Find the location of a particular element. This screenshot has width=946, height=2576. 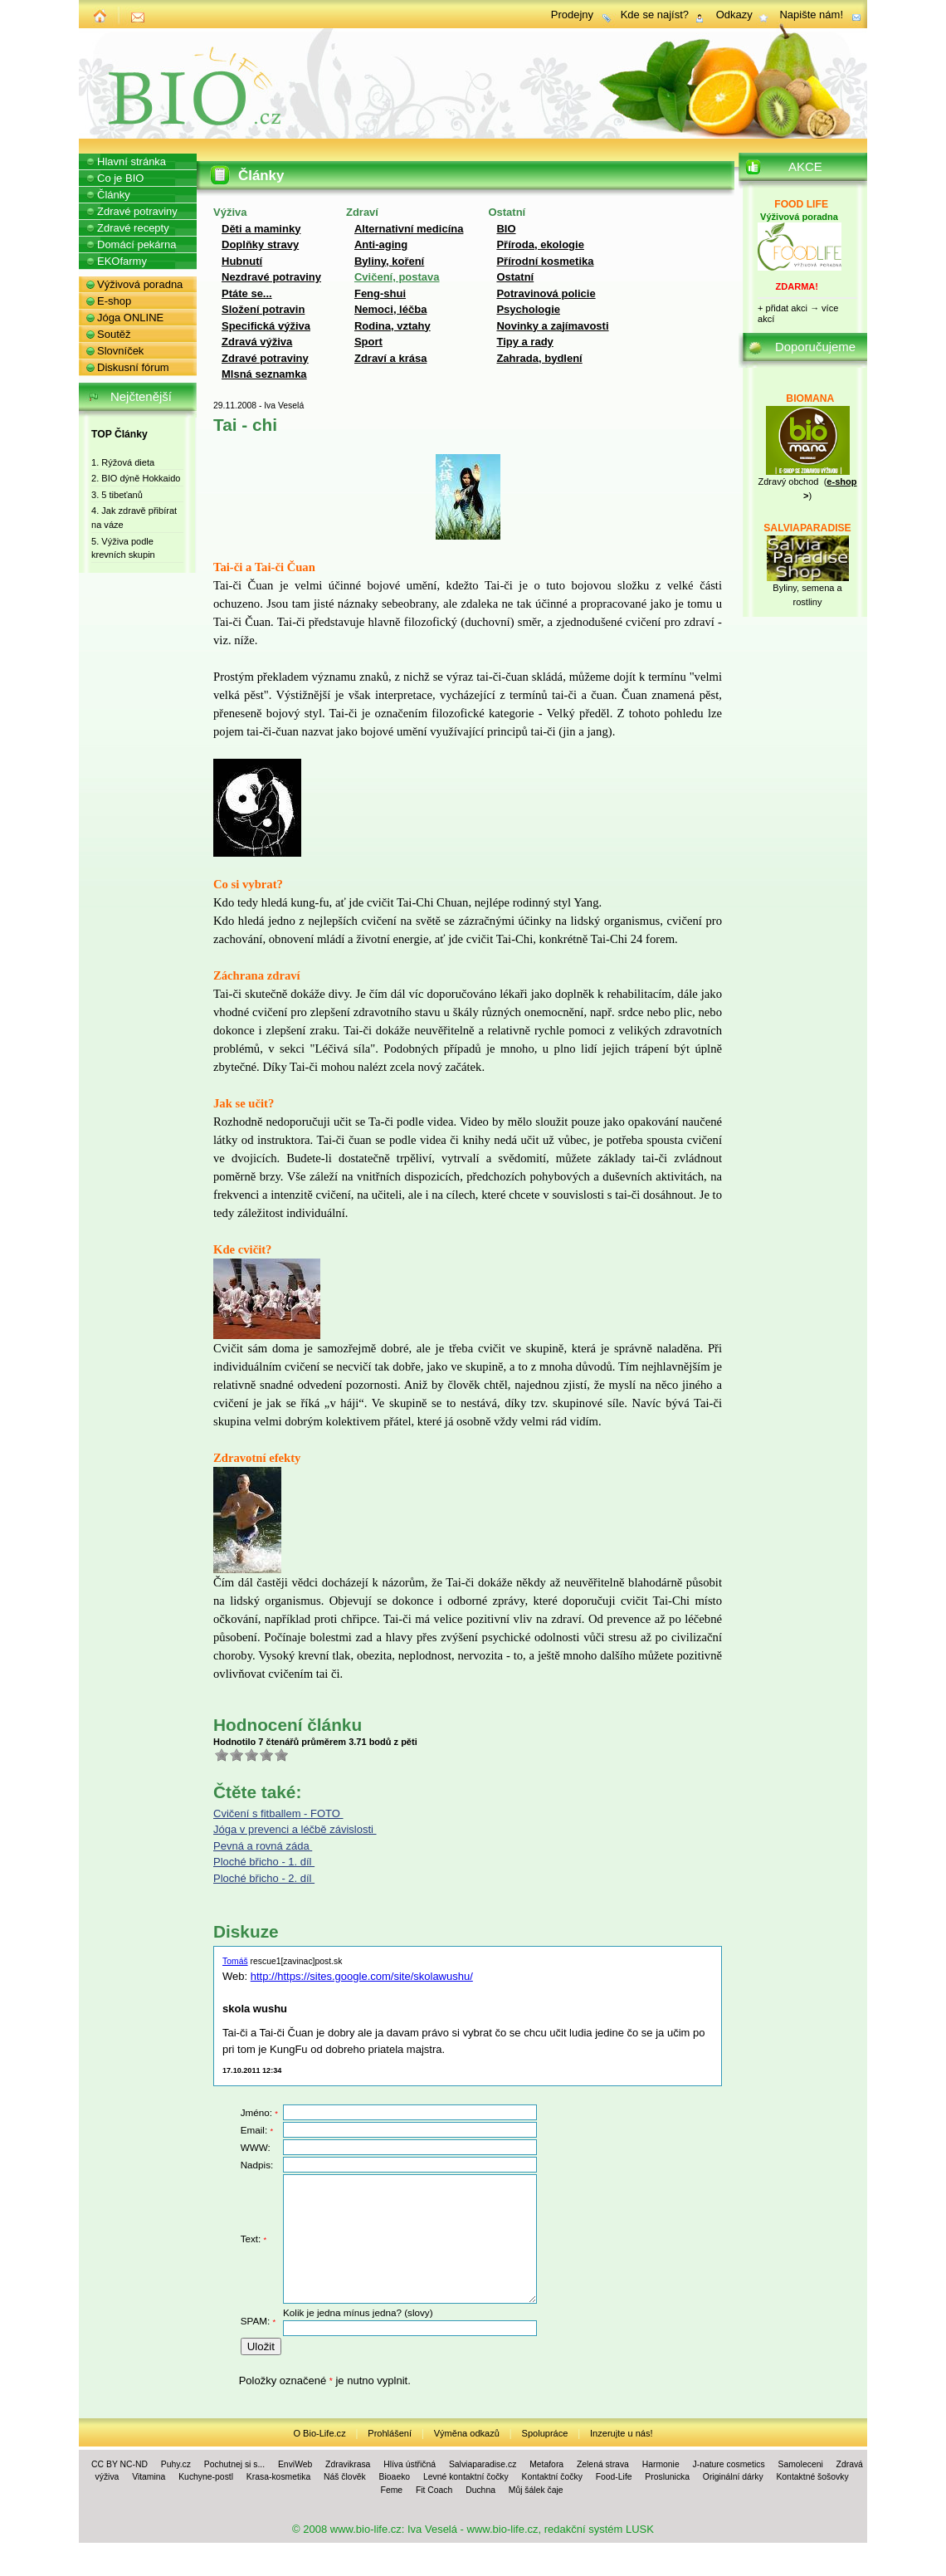

Zdravé recepty is located at coordinates (133, 228).